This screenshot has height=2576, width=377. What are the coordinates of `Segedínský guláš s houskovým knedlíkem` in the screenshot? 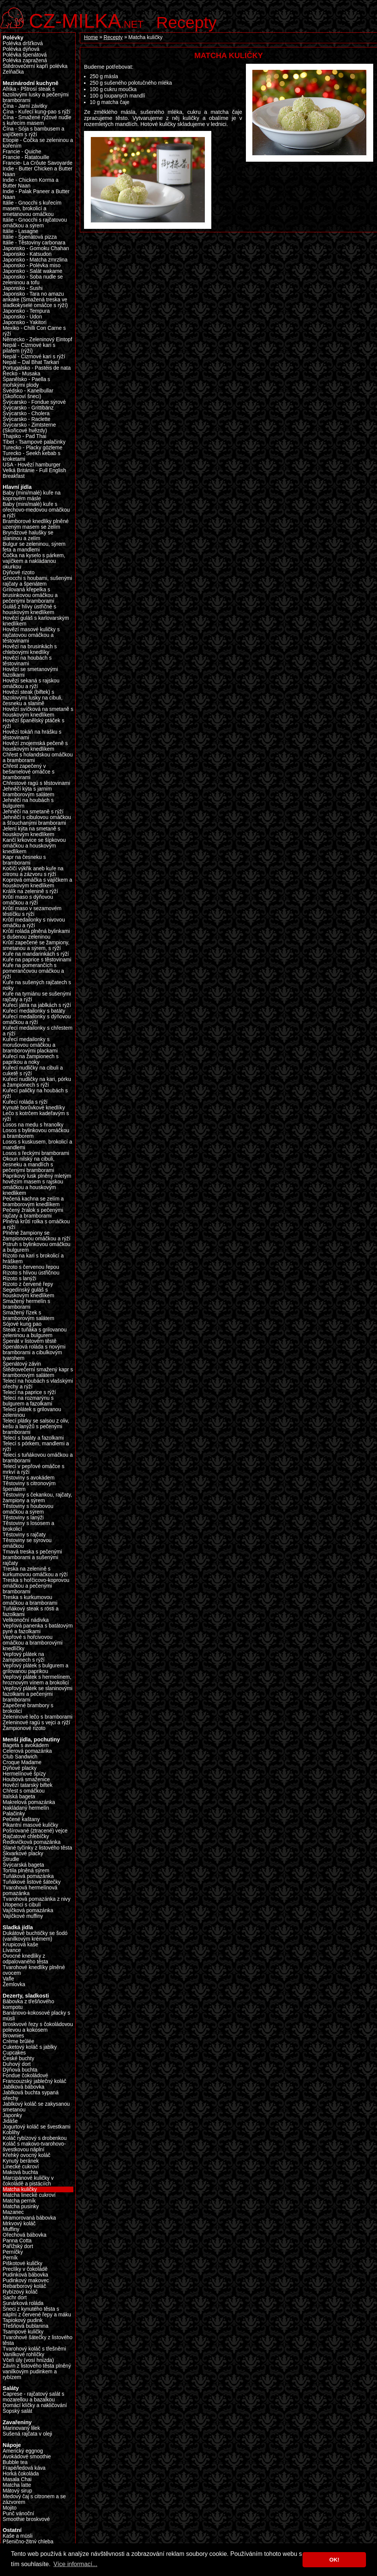 It's located at (28, 1292).